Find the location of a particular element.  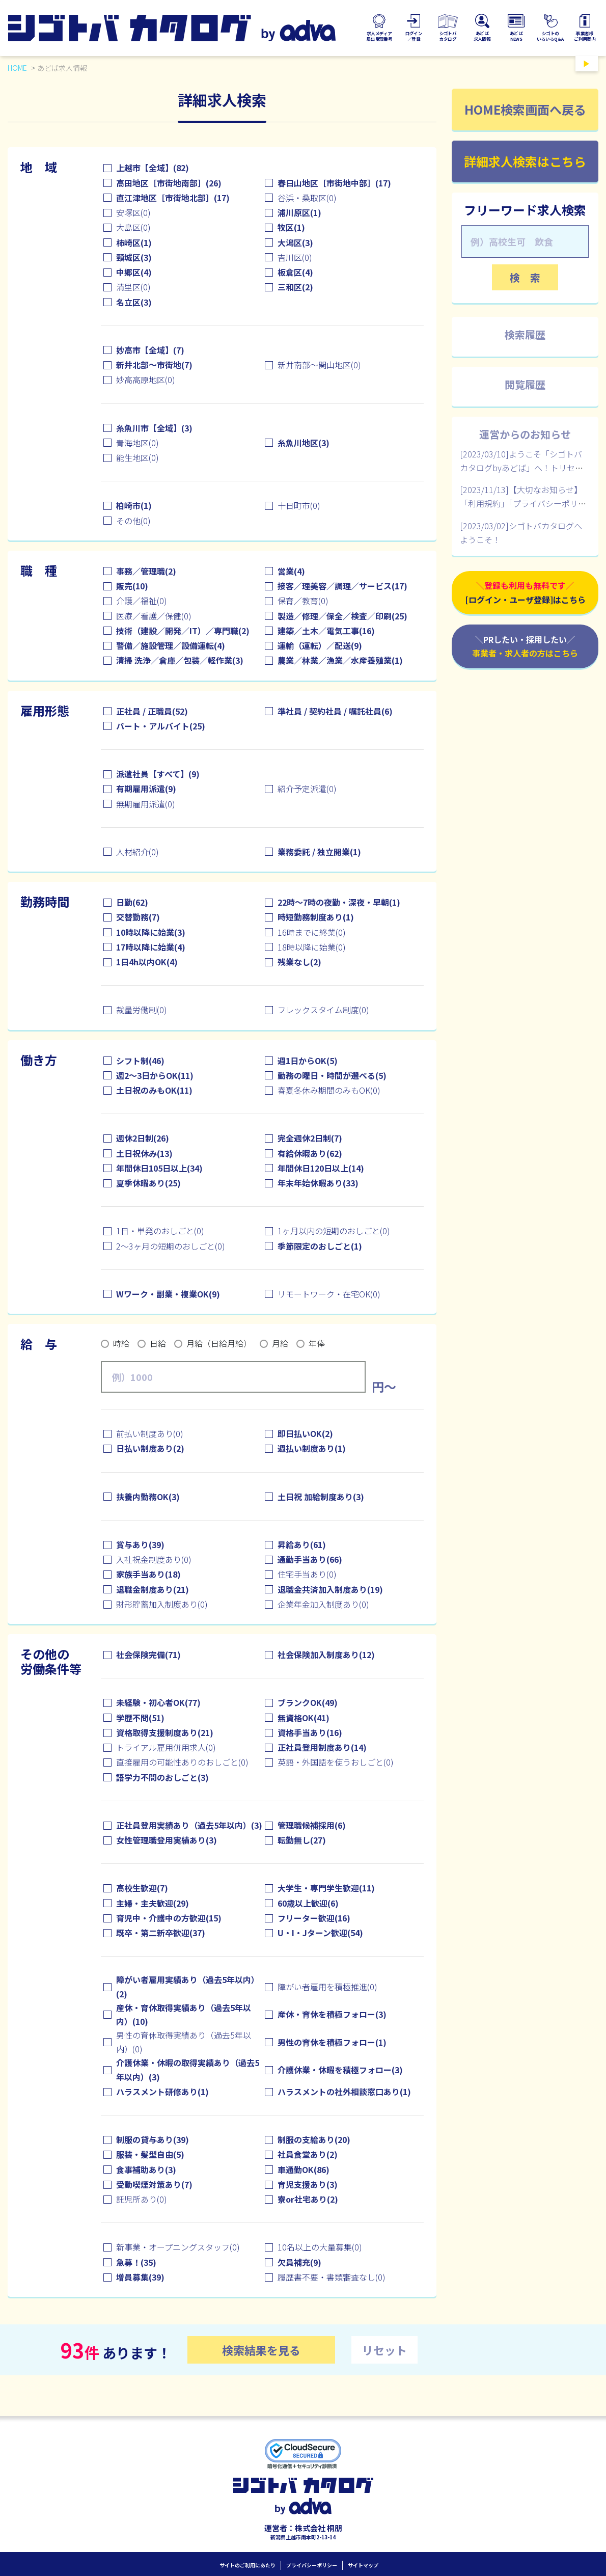

男性の育休を積極フォロー(1) is located at coordinates (332, 2042).